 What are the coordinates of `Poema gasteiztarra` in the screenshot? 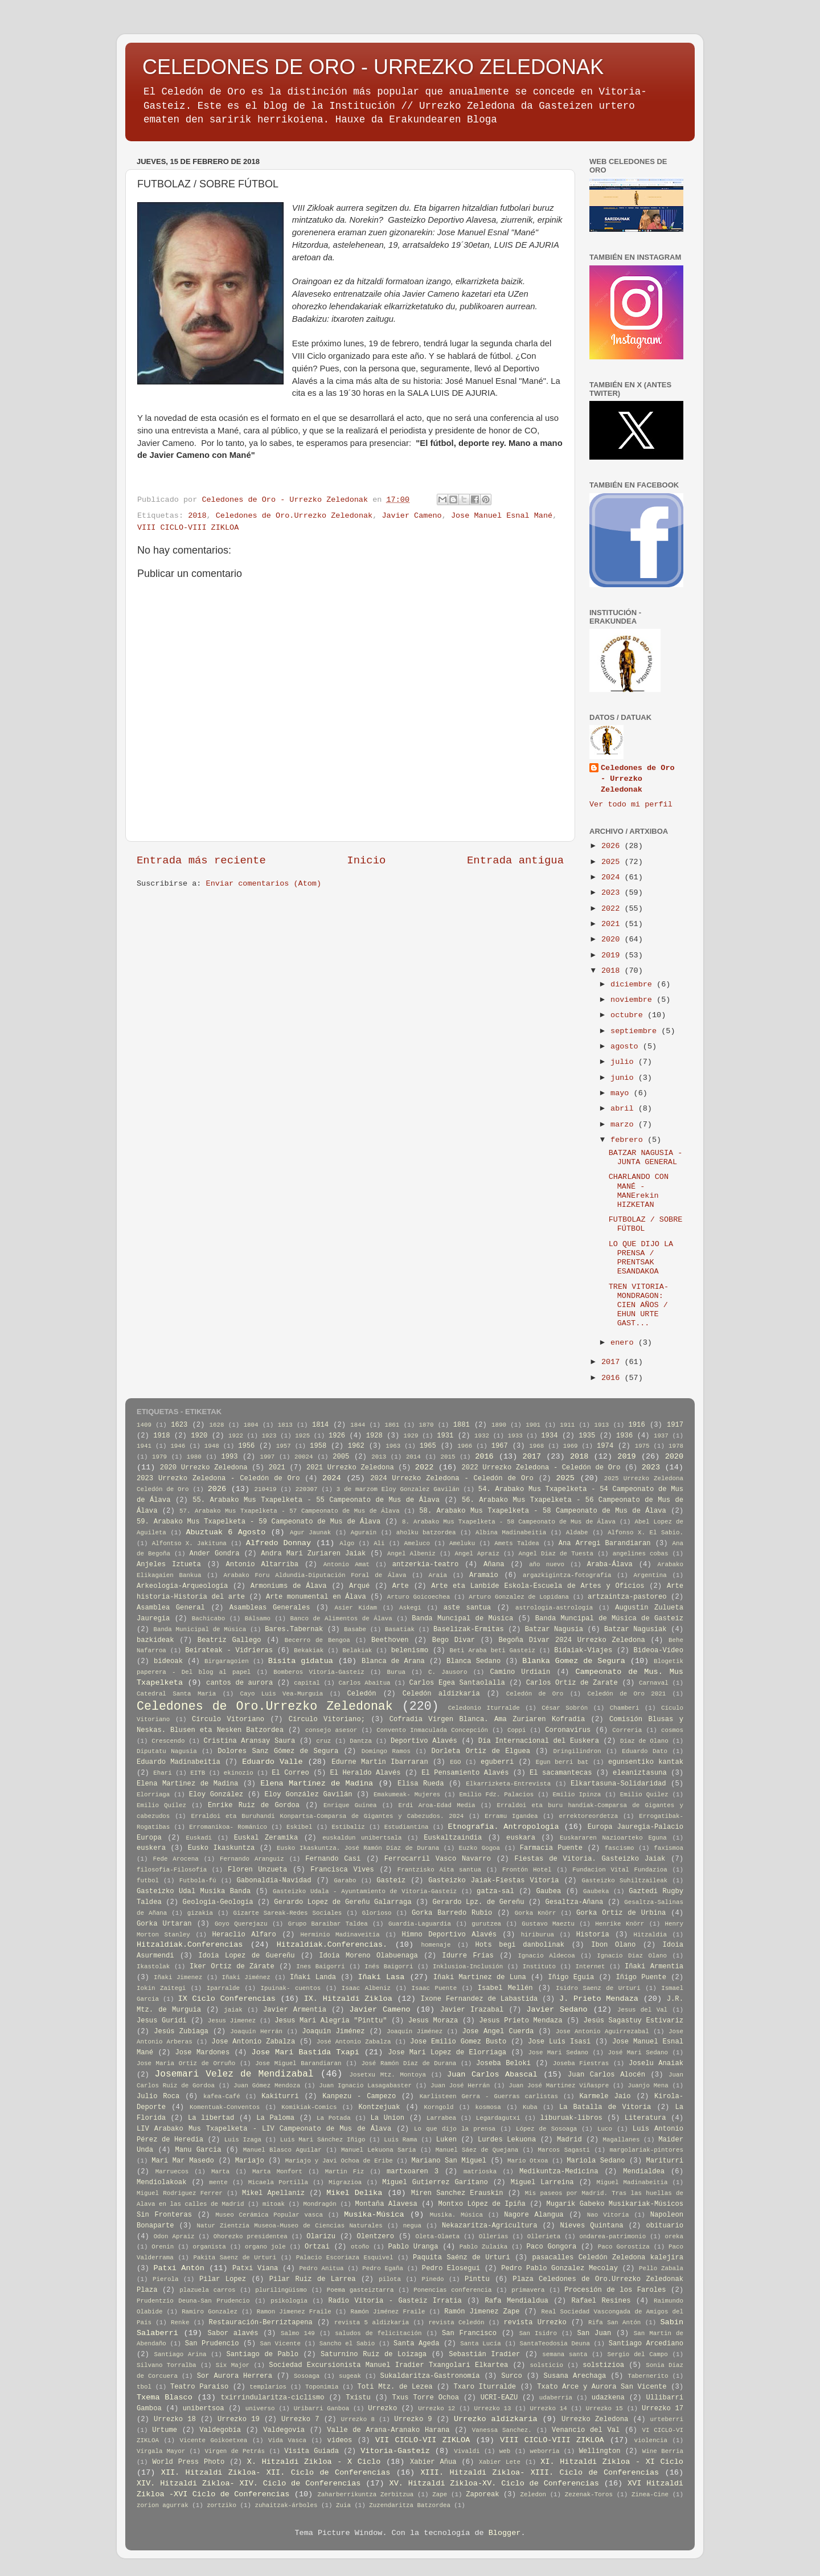 It's located at (360, 2290).